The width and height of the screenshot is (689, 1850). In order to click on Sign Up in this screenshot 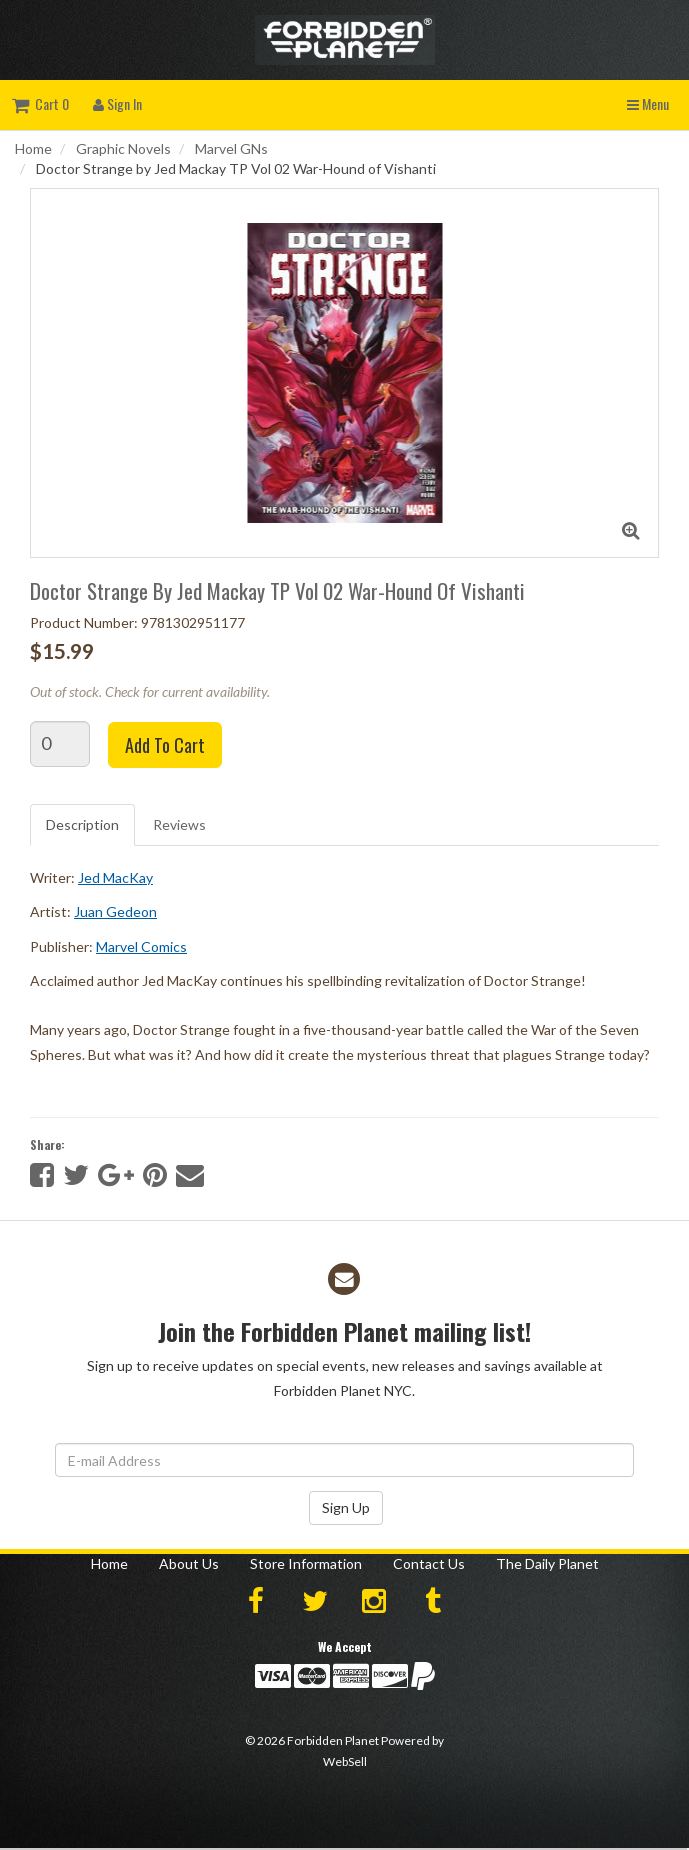, I will do `click(346, 1507)`.